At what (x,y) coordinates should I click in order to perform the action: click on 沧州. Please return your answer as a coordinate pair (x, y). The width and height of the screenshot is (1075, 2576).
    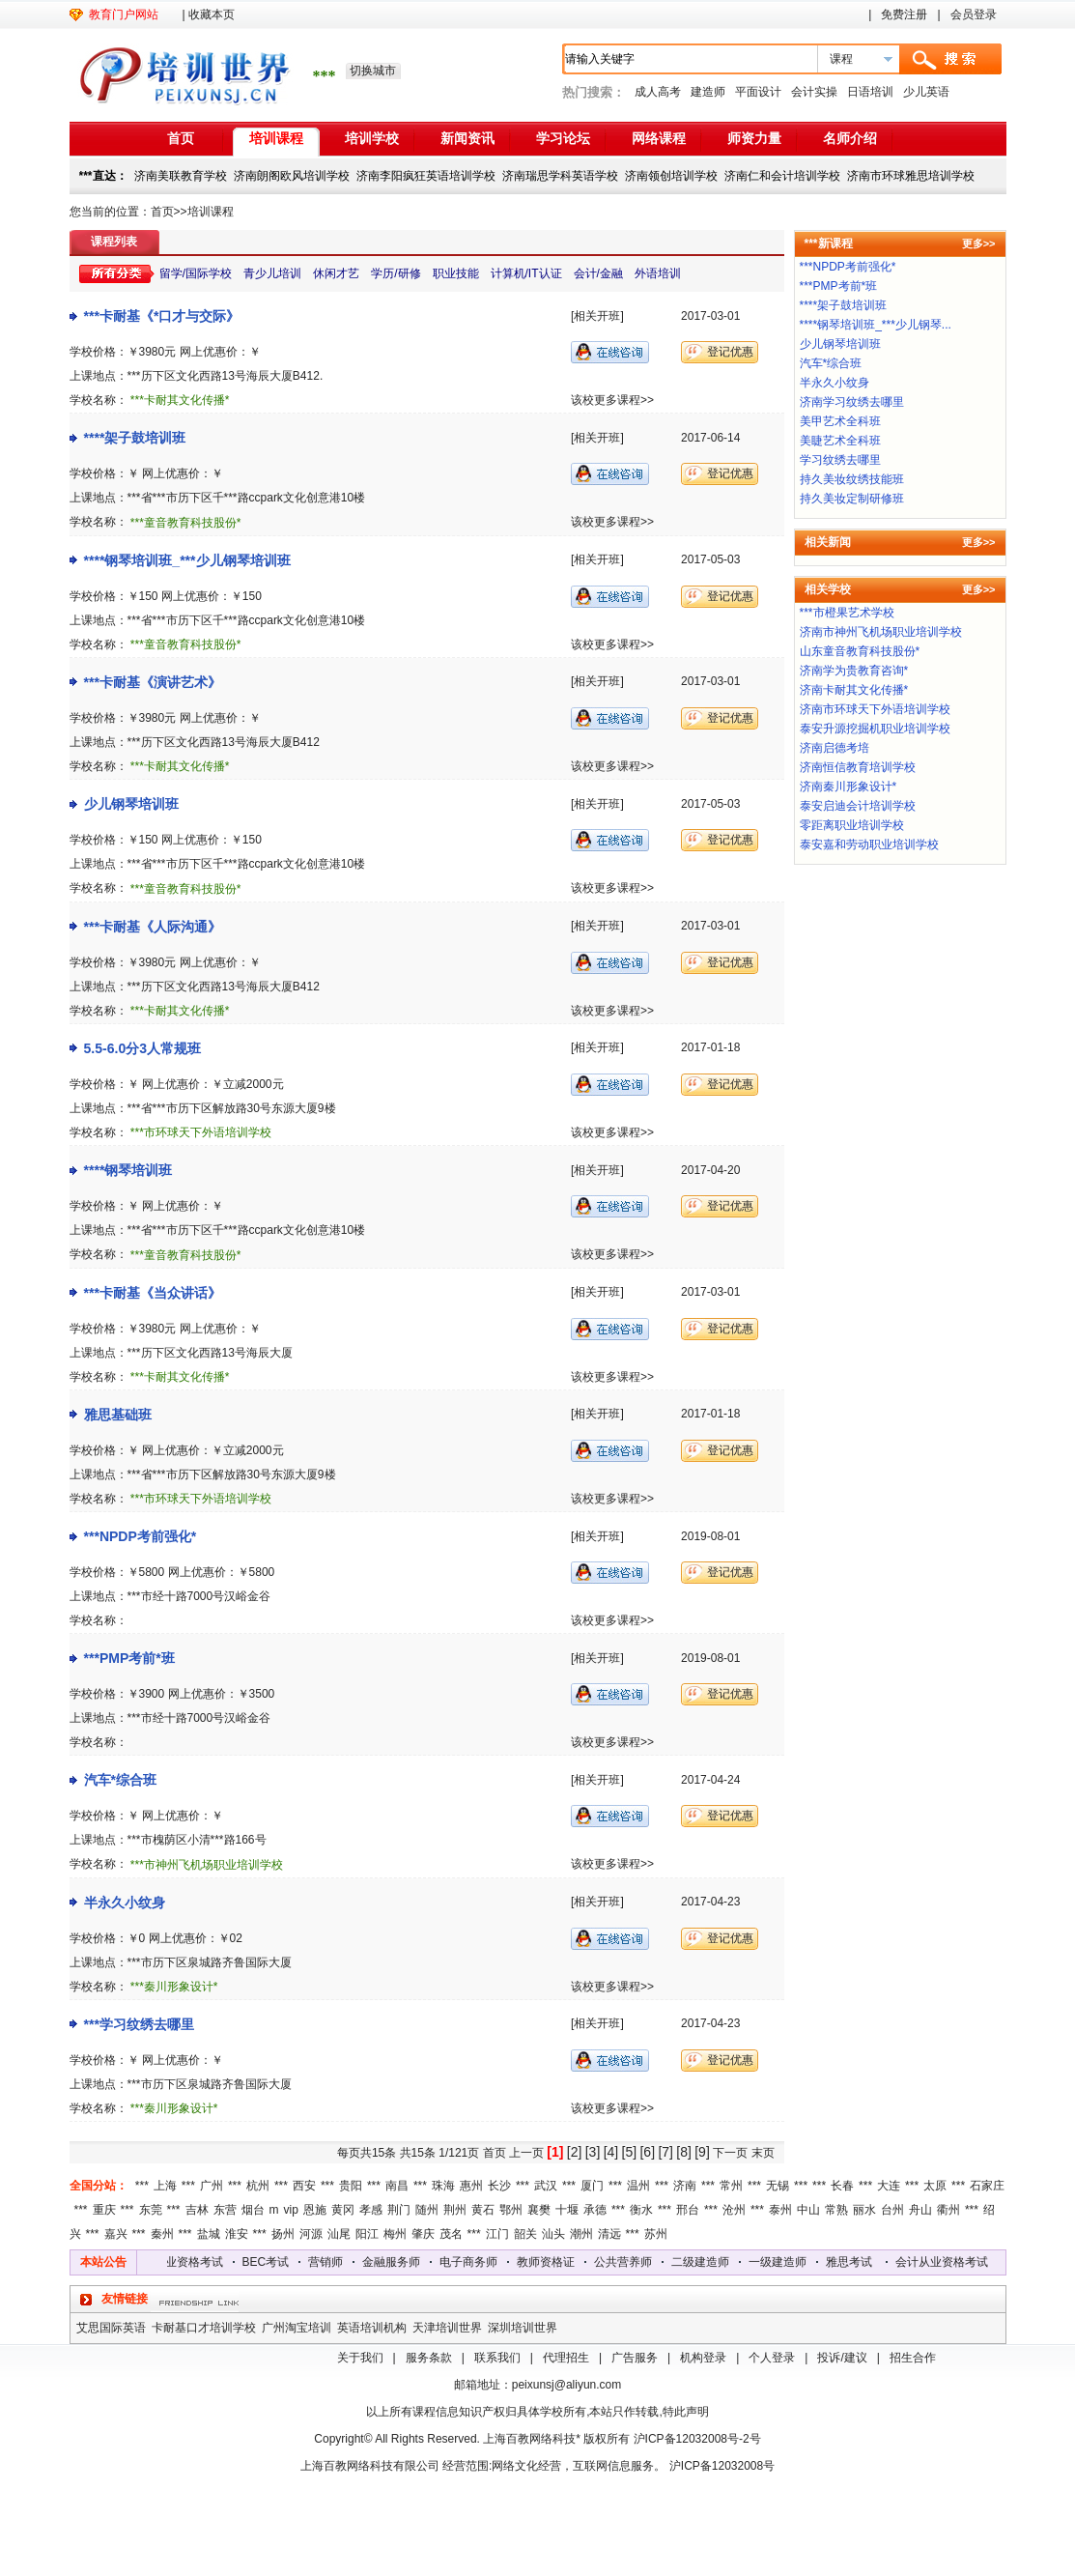
    Looking at the image, I should click on (734, 2210).